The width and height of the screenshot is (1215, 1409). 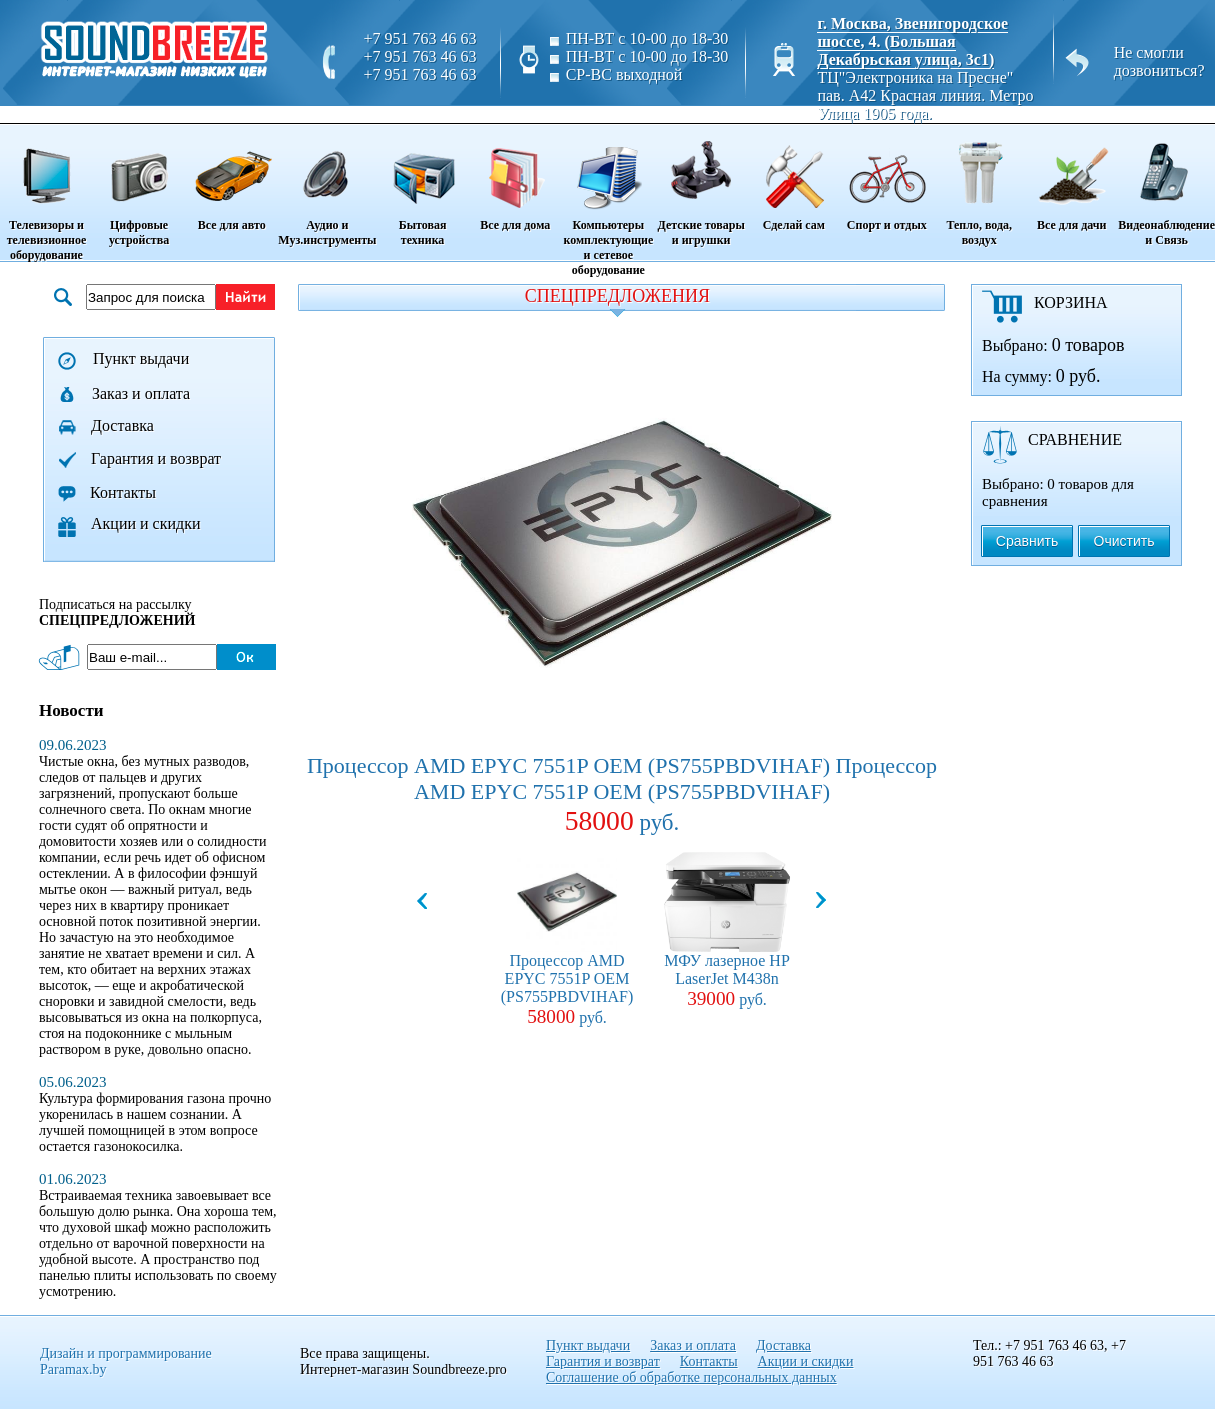 I want to click on Тепло, вода, воздух, so click(x=979, y=186).